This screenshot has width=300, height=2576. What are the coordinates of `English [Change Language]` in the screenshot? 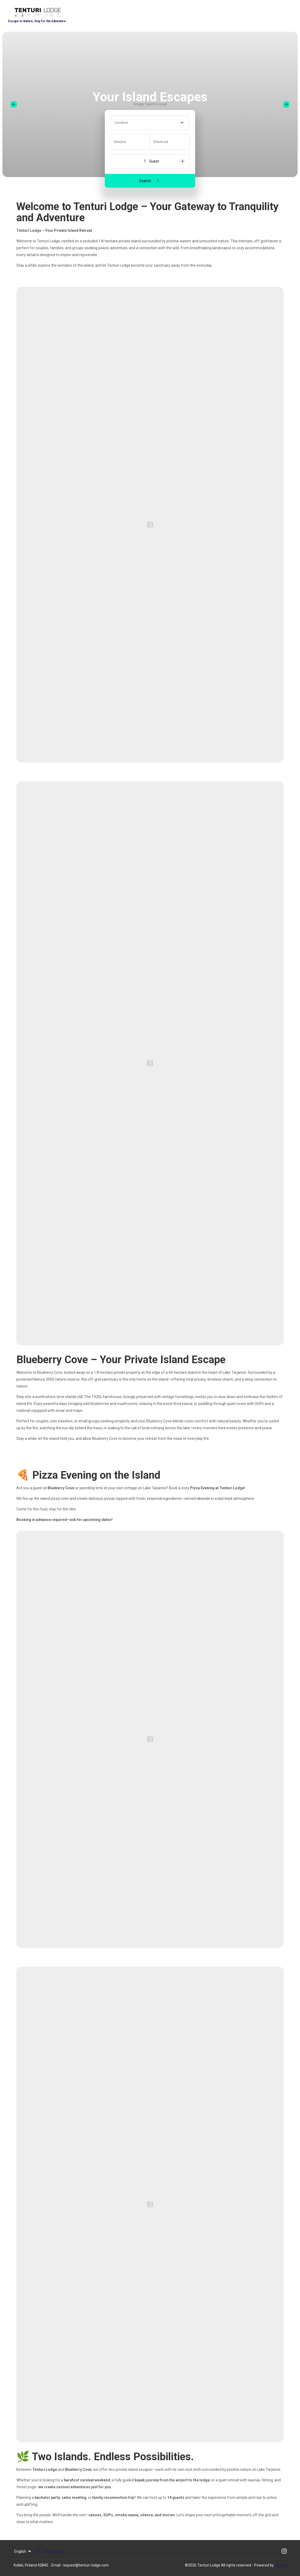 It's located at (23, 2551).